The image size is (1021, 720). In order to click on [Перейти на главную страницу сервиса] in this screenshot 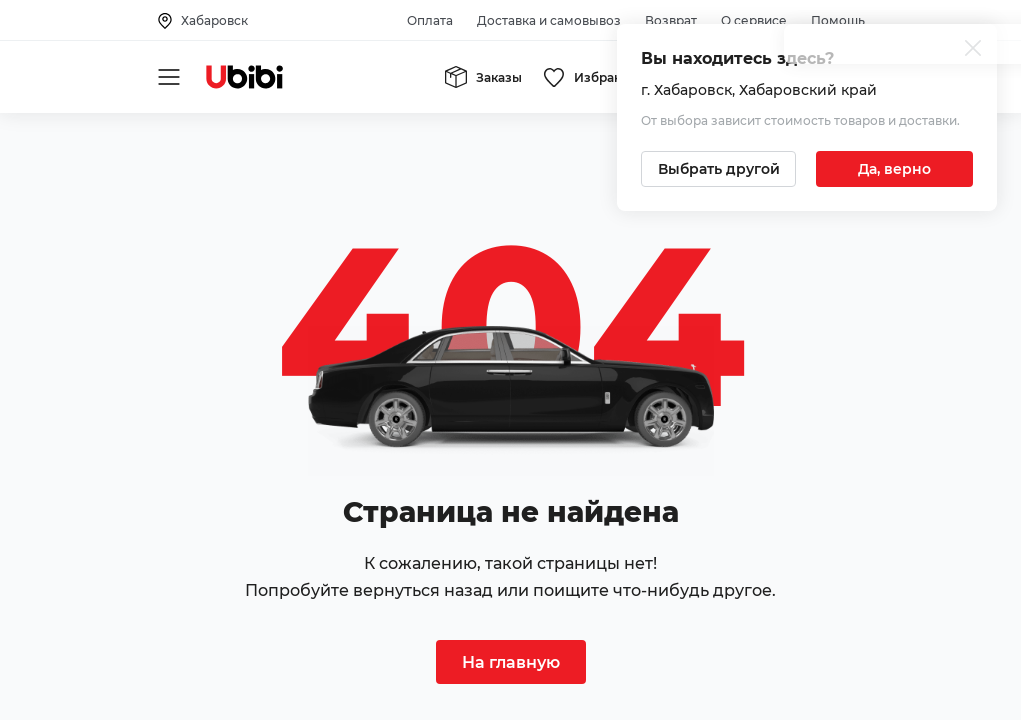, I will do `click(245, 77)`.